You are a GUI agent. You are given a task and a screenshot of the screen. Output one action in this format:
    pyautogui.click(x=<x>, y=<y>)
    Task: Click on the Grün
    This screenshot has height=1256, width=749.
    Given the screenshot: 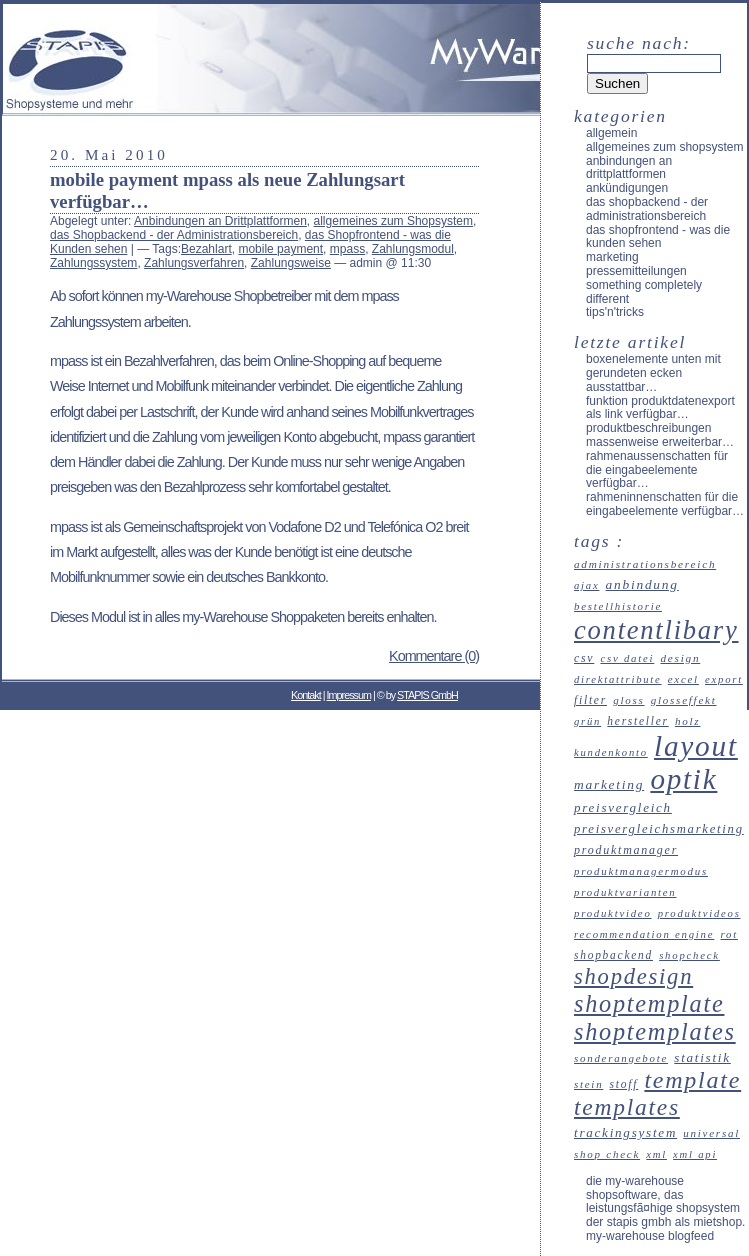 What is the action you would take?
    pyautogui.click(x=587, y=721)
    